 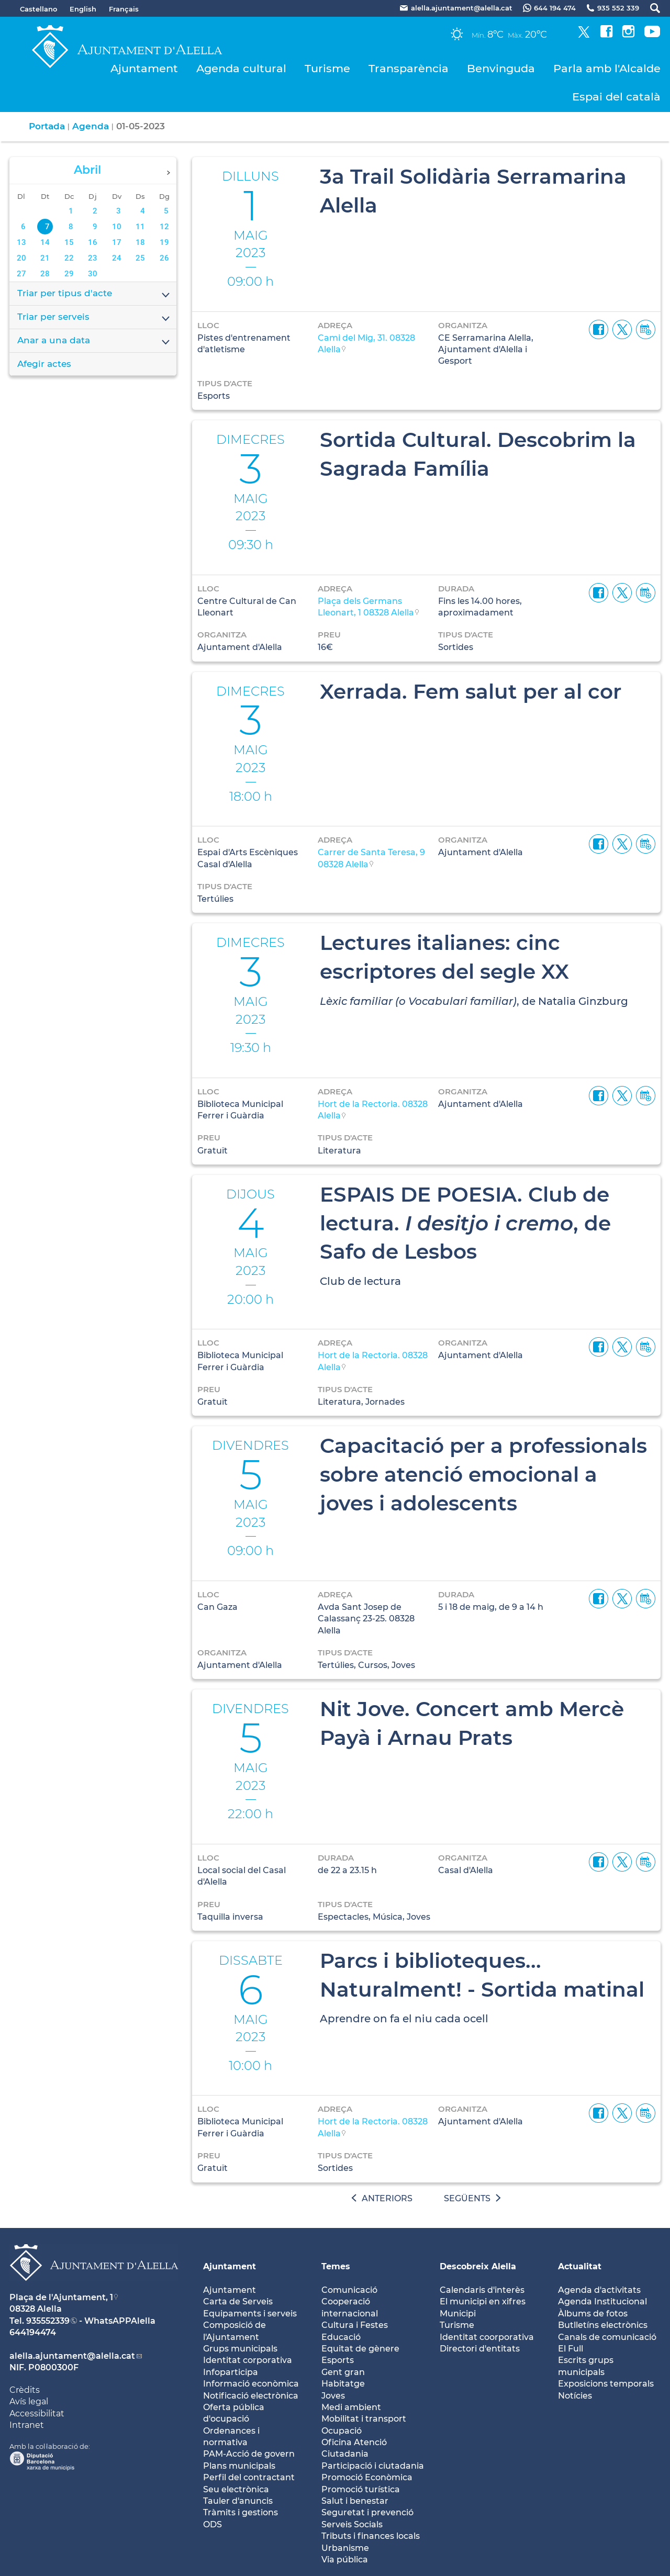 What do you see at coordinates (140, 258) in the screenshot?
I see `25` at bounding box center [140, 258].